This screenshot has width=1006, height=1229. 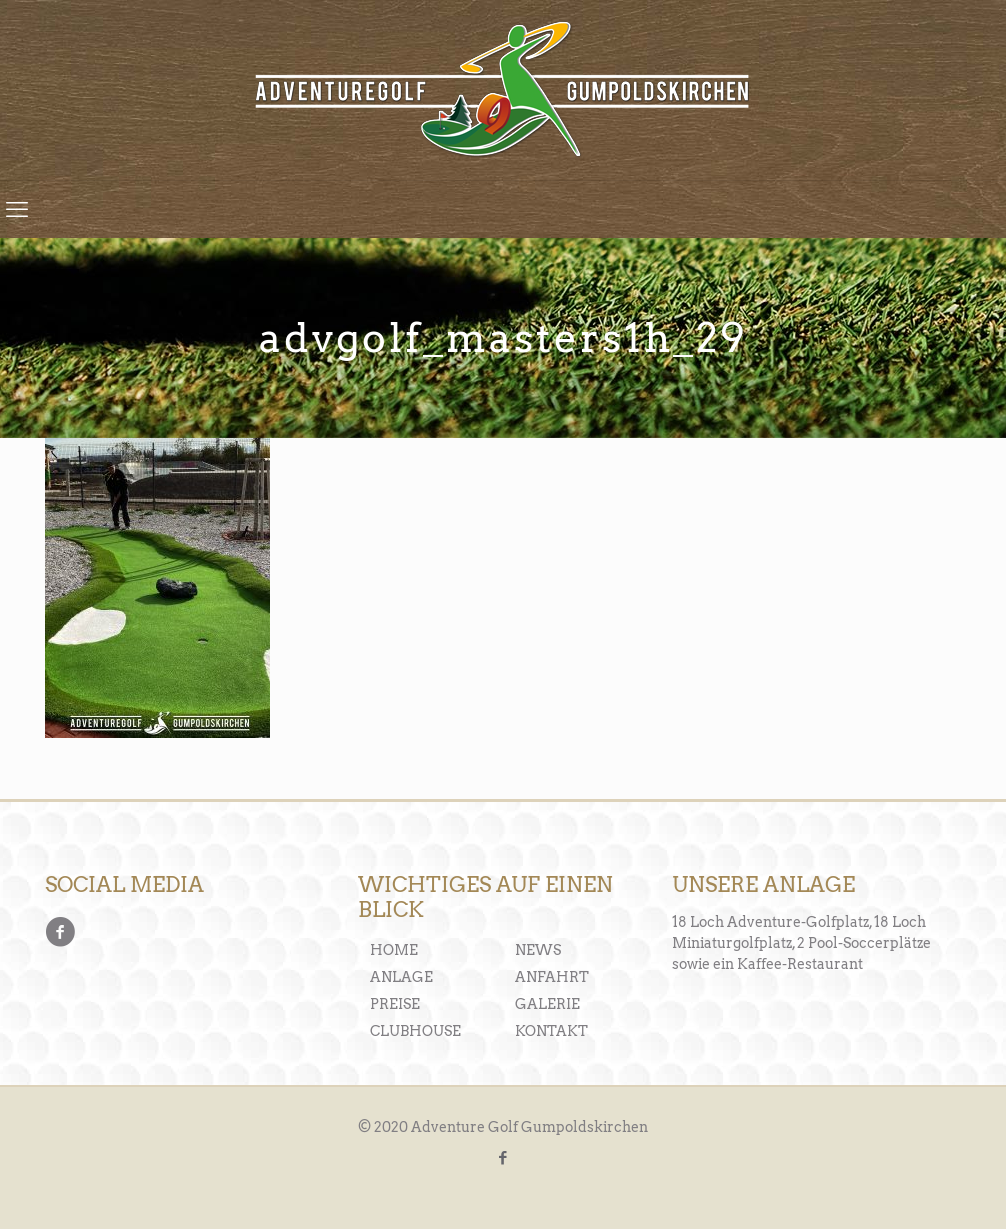 What do you see at coordinates (17, 209) in the screenshot?
I see `[mobile menu]` at bounding box center [17, 209].